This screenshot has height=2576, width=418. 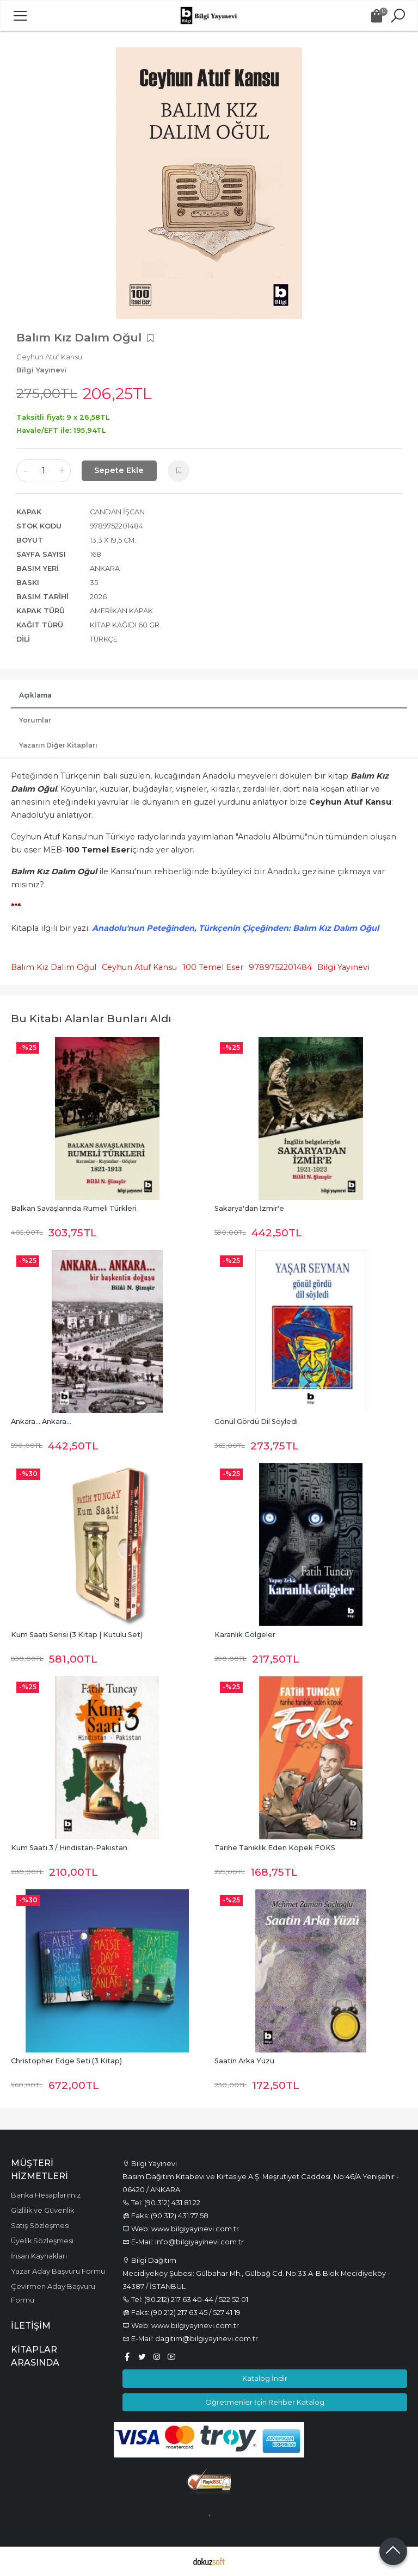 What do you see at coordinates (35, 695) in the screenshot?
I see `Açıklama [tab]` at bounding box center [35, 695].